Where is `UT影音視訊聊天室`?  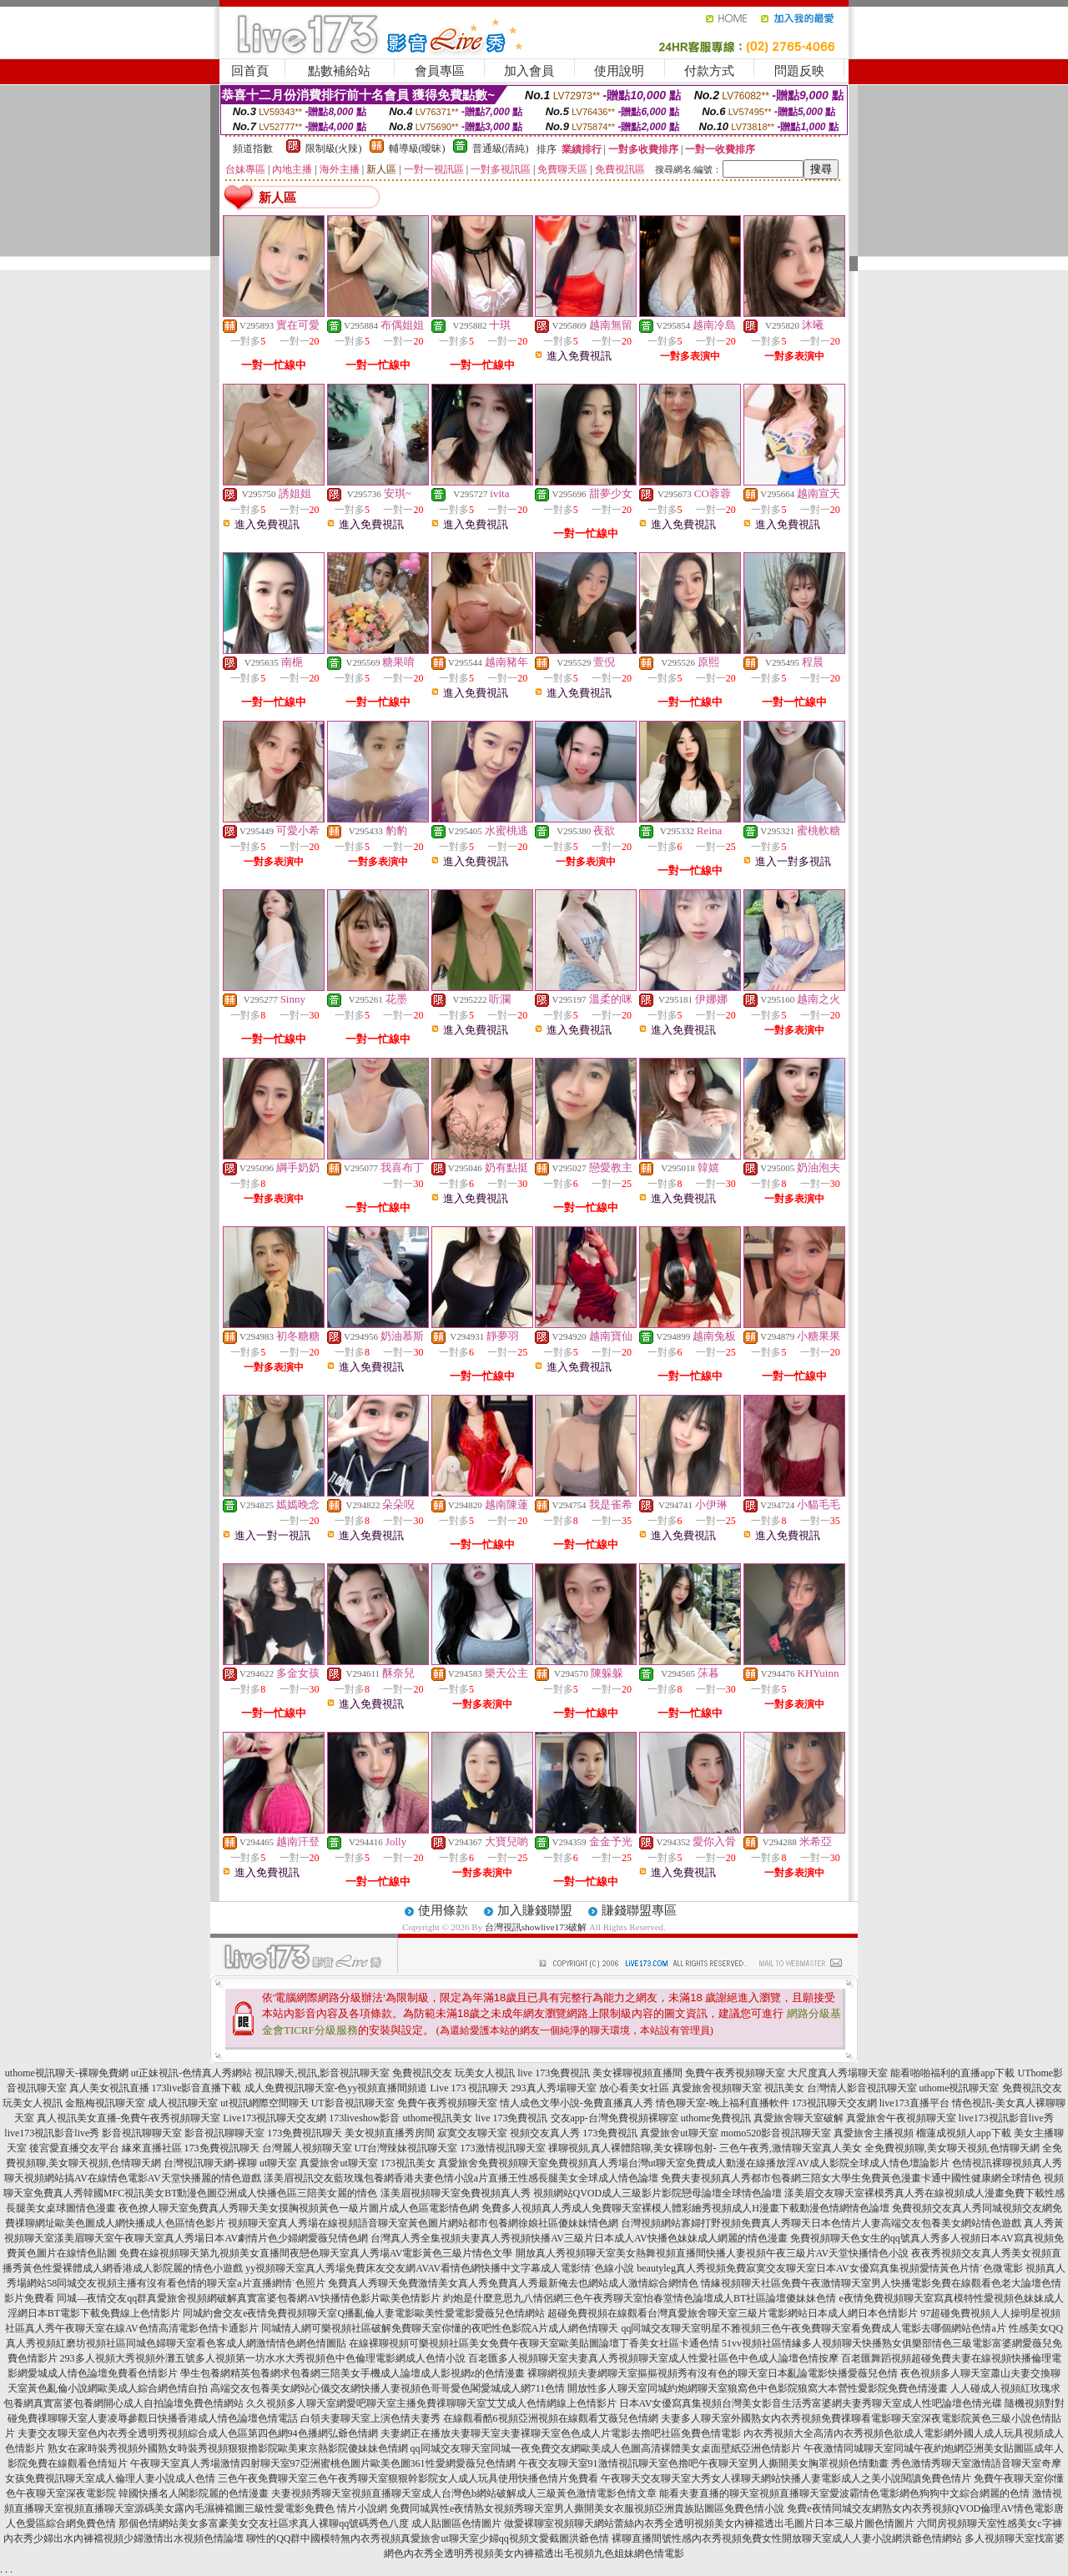 UT影音視訊聊天室 is located at coordinates (353, 2103).